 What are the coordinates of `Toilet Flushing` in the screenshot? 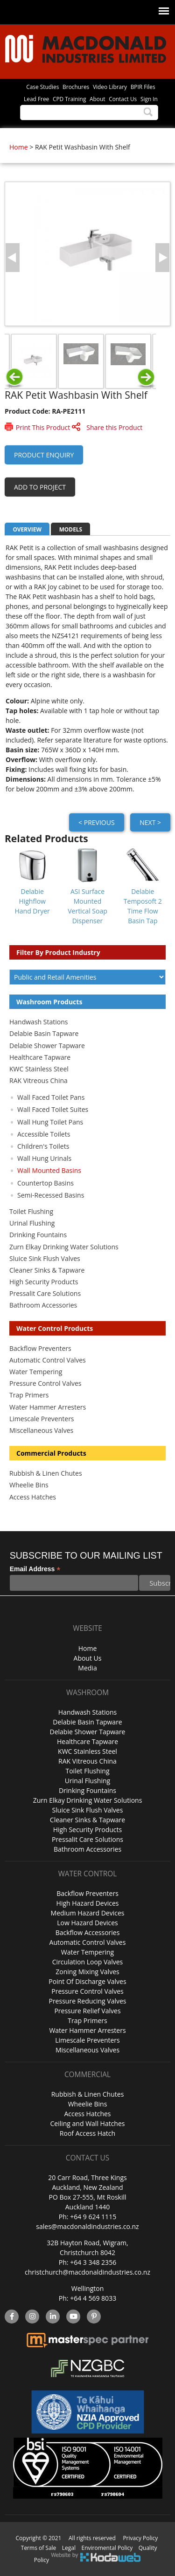 It's located at (31, 1211).